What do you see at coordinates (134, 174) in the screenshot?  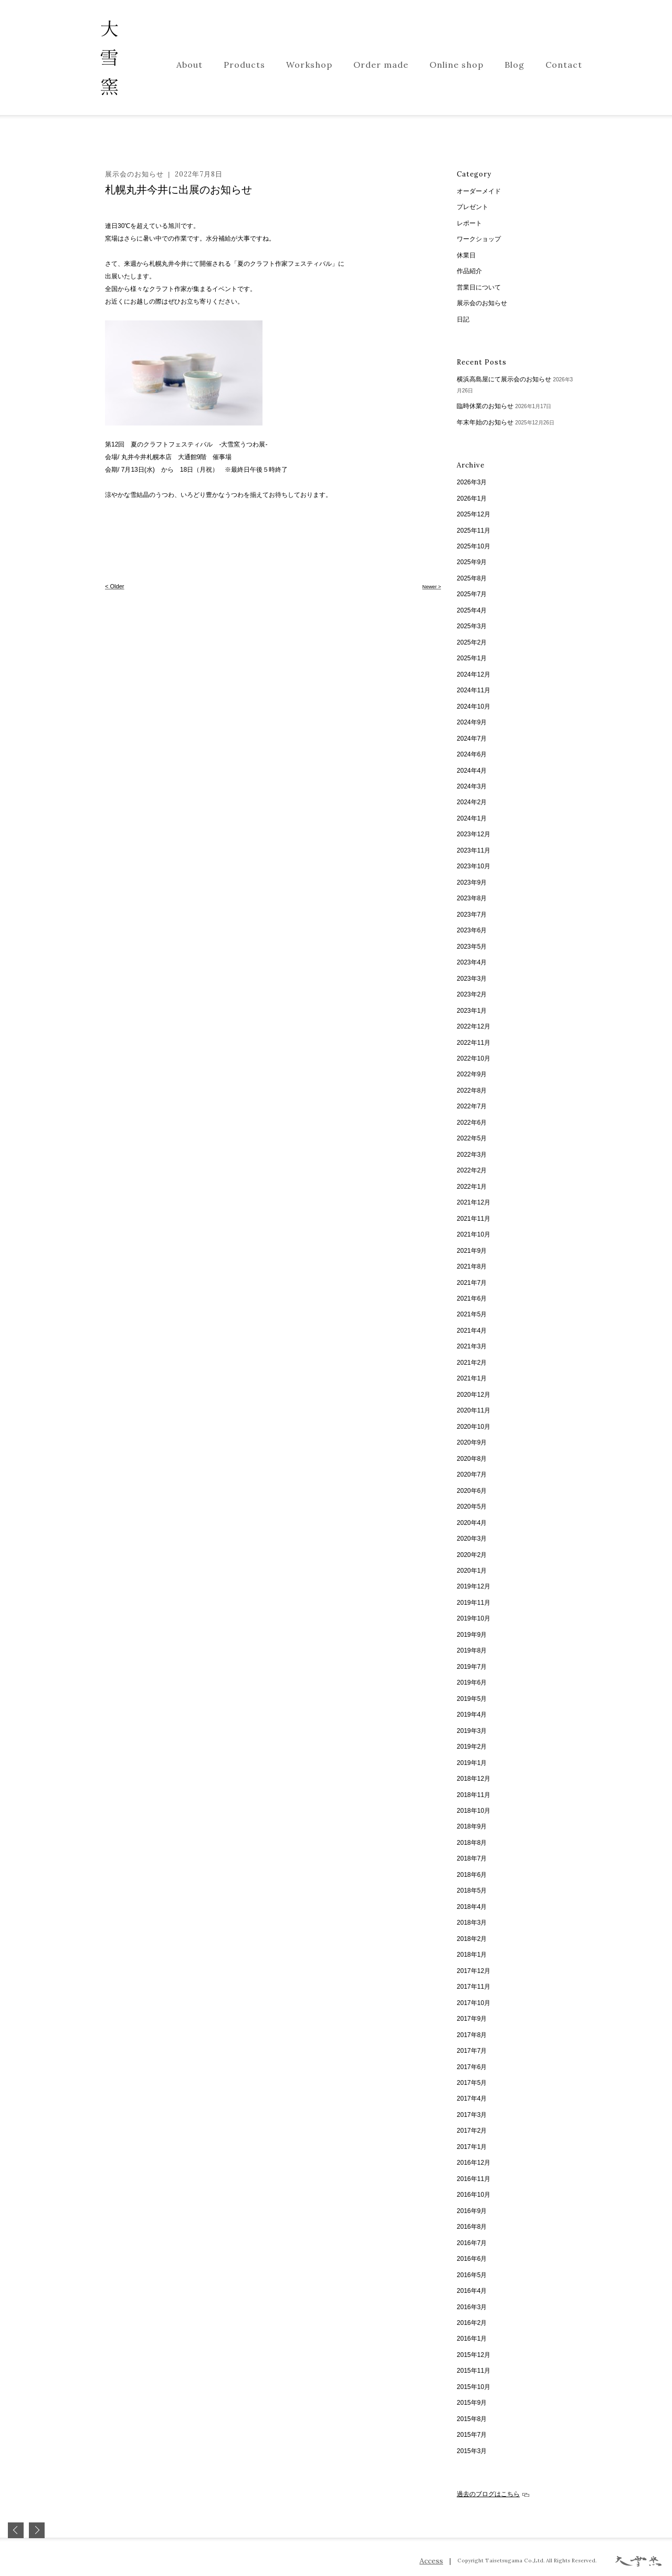 I see `展示会のお知らせ` at bounding box center [134, 174].